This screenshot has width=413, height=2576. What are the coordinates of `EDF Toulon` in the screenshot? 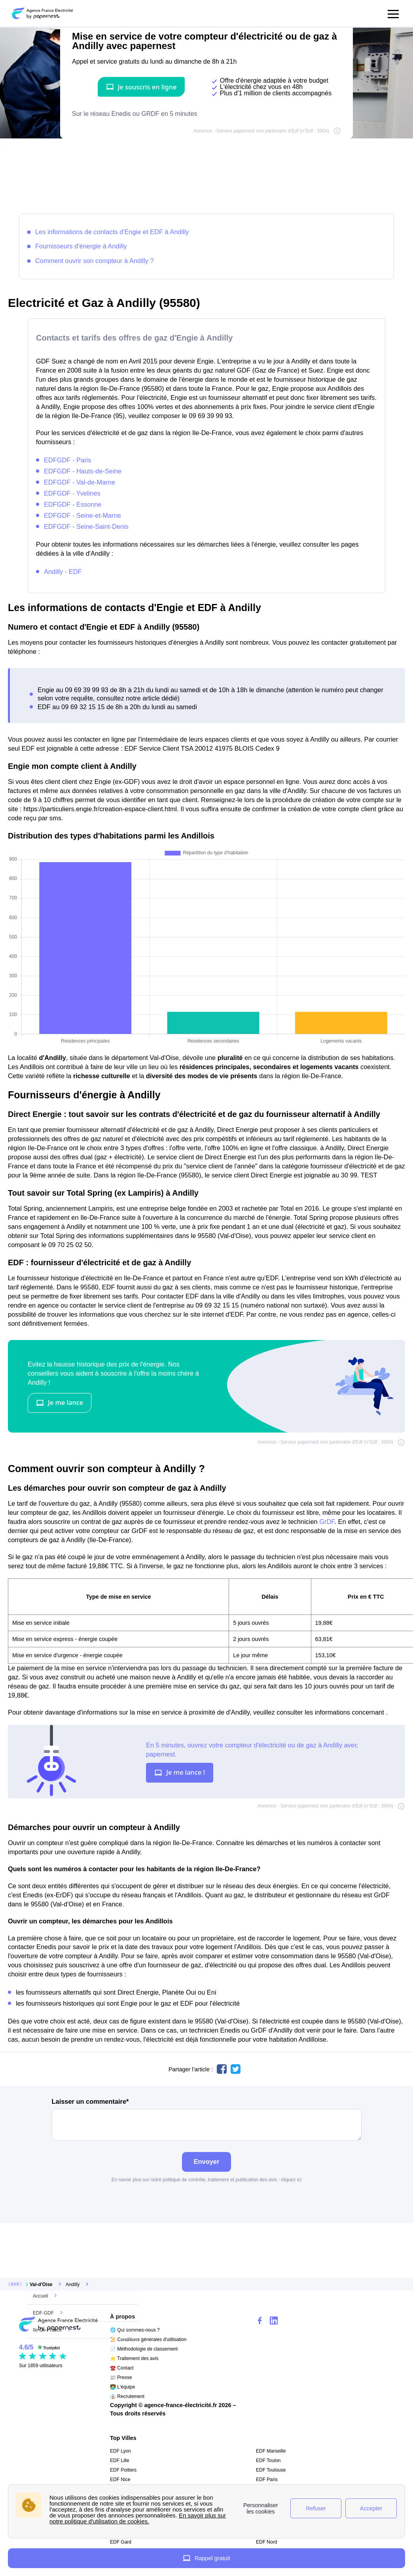 It's located at (268, 2460).